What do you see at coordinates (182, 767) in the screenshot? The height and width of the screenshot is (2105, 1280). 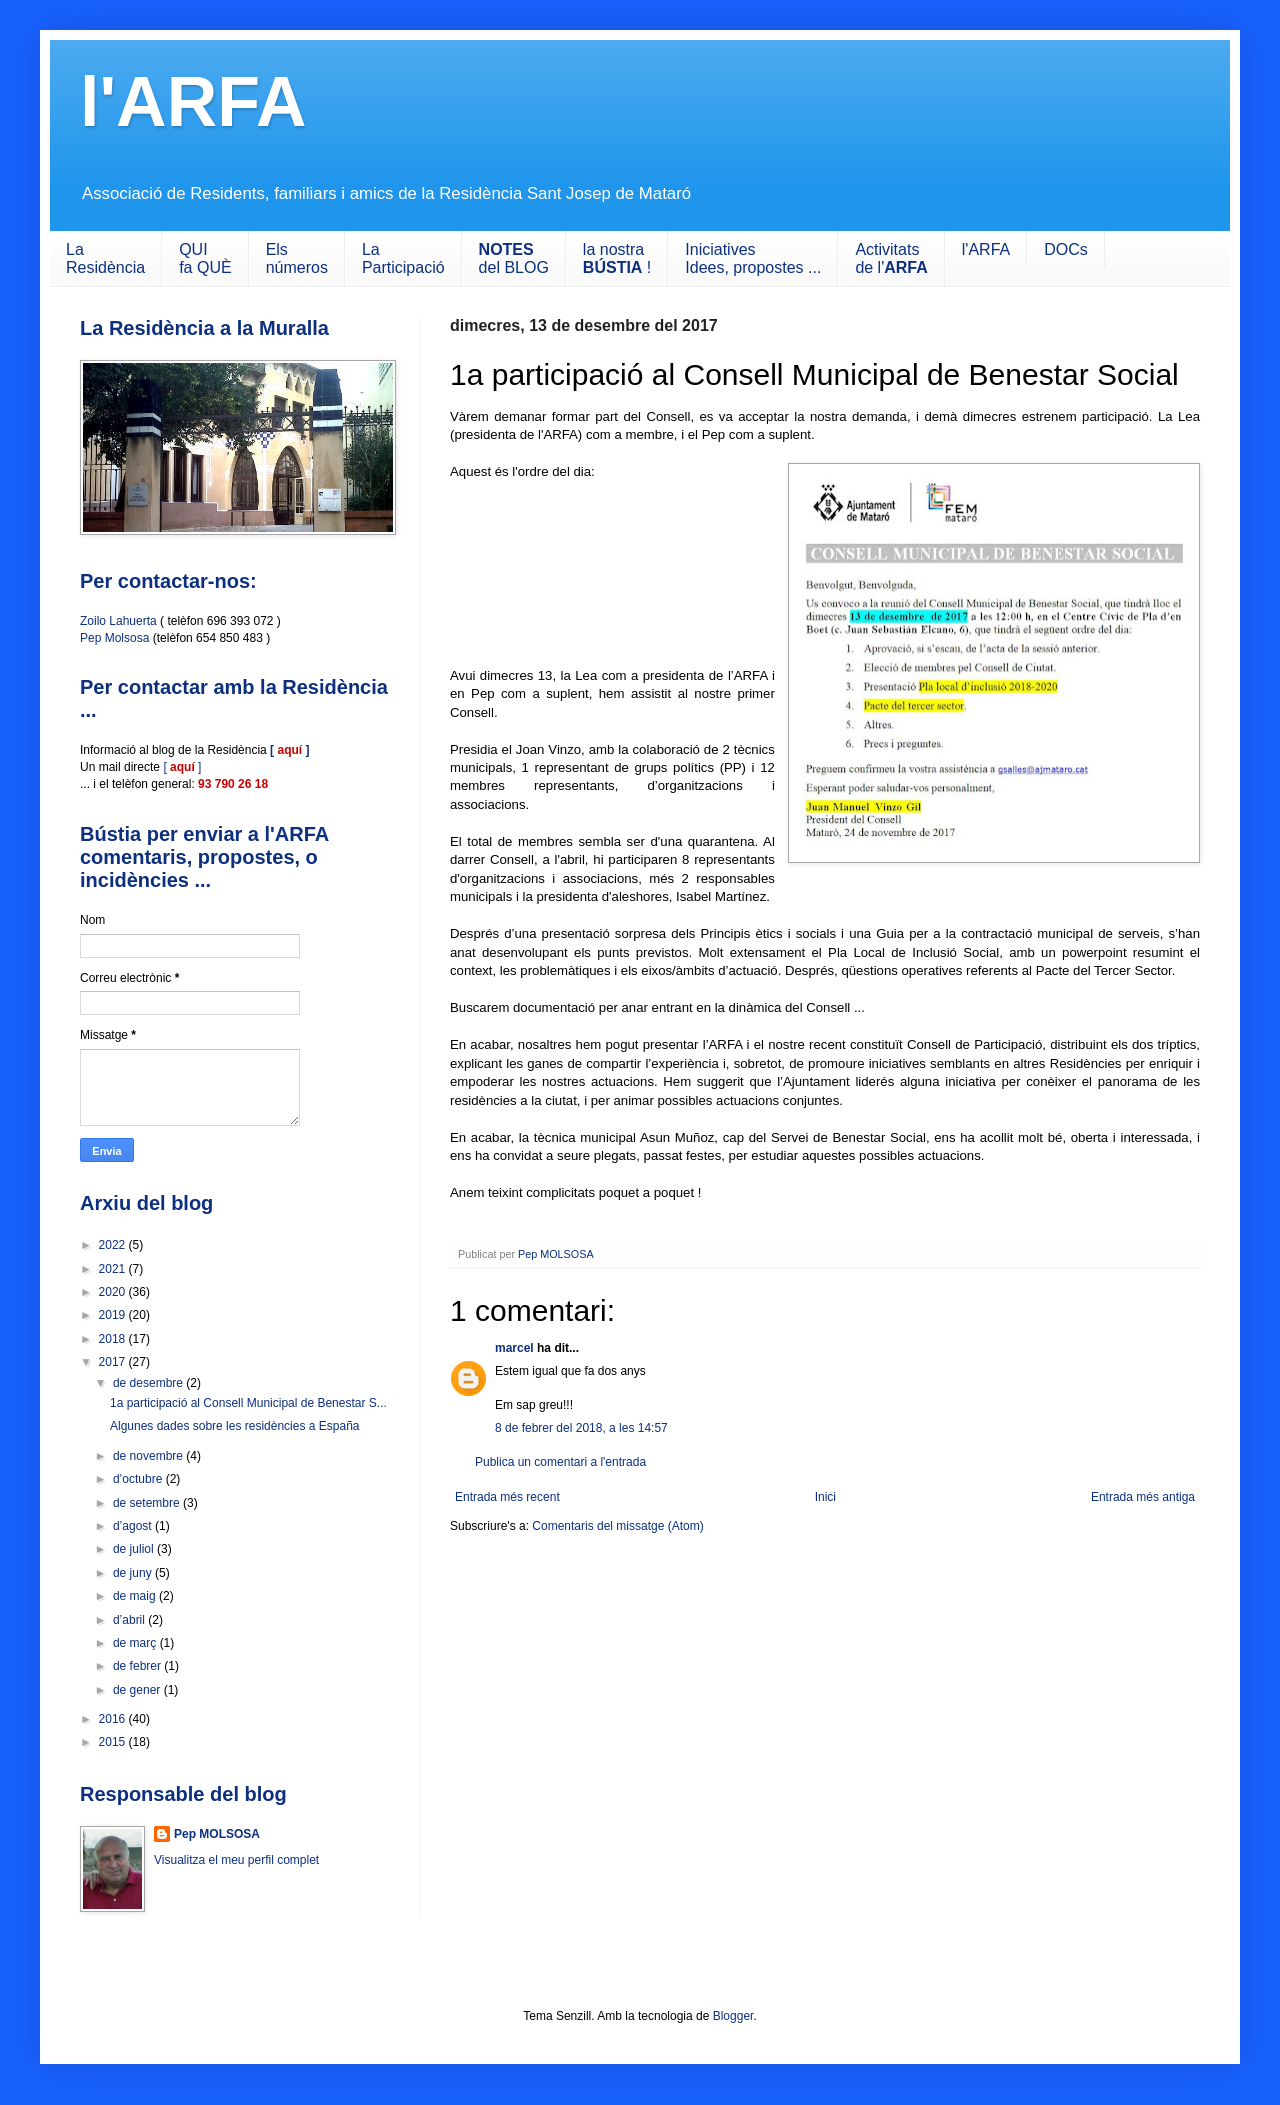 I see `[ ]` at bounding box center [182, 767].